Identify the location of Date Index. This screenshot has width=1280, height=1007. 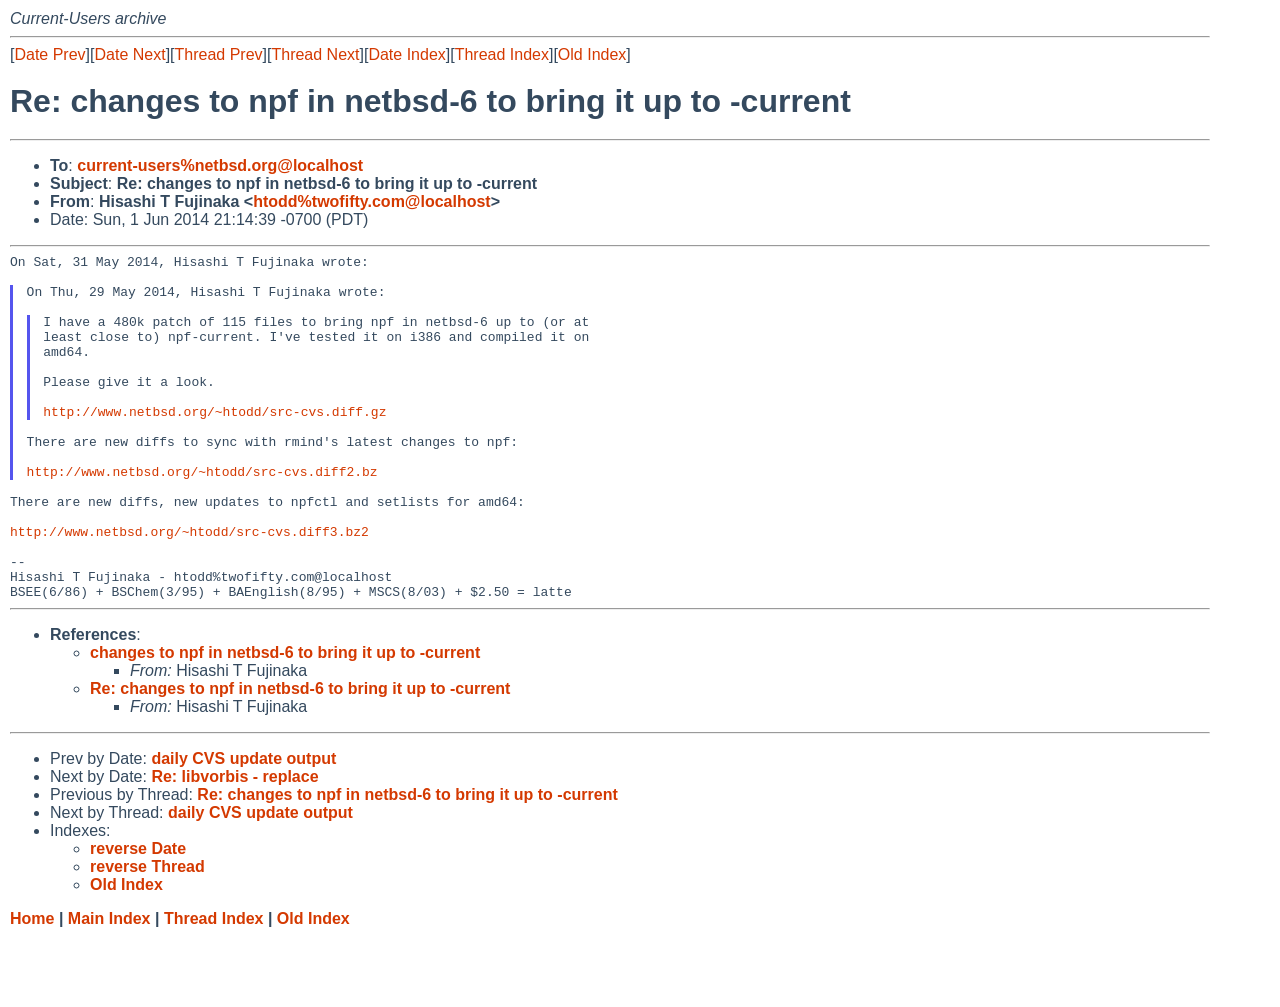
(406, 54).